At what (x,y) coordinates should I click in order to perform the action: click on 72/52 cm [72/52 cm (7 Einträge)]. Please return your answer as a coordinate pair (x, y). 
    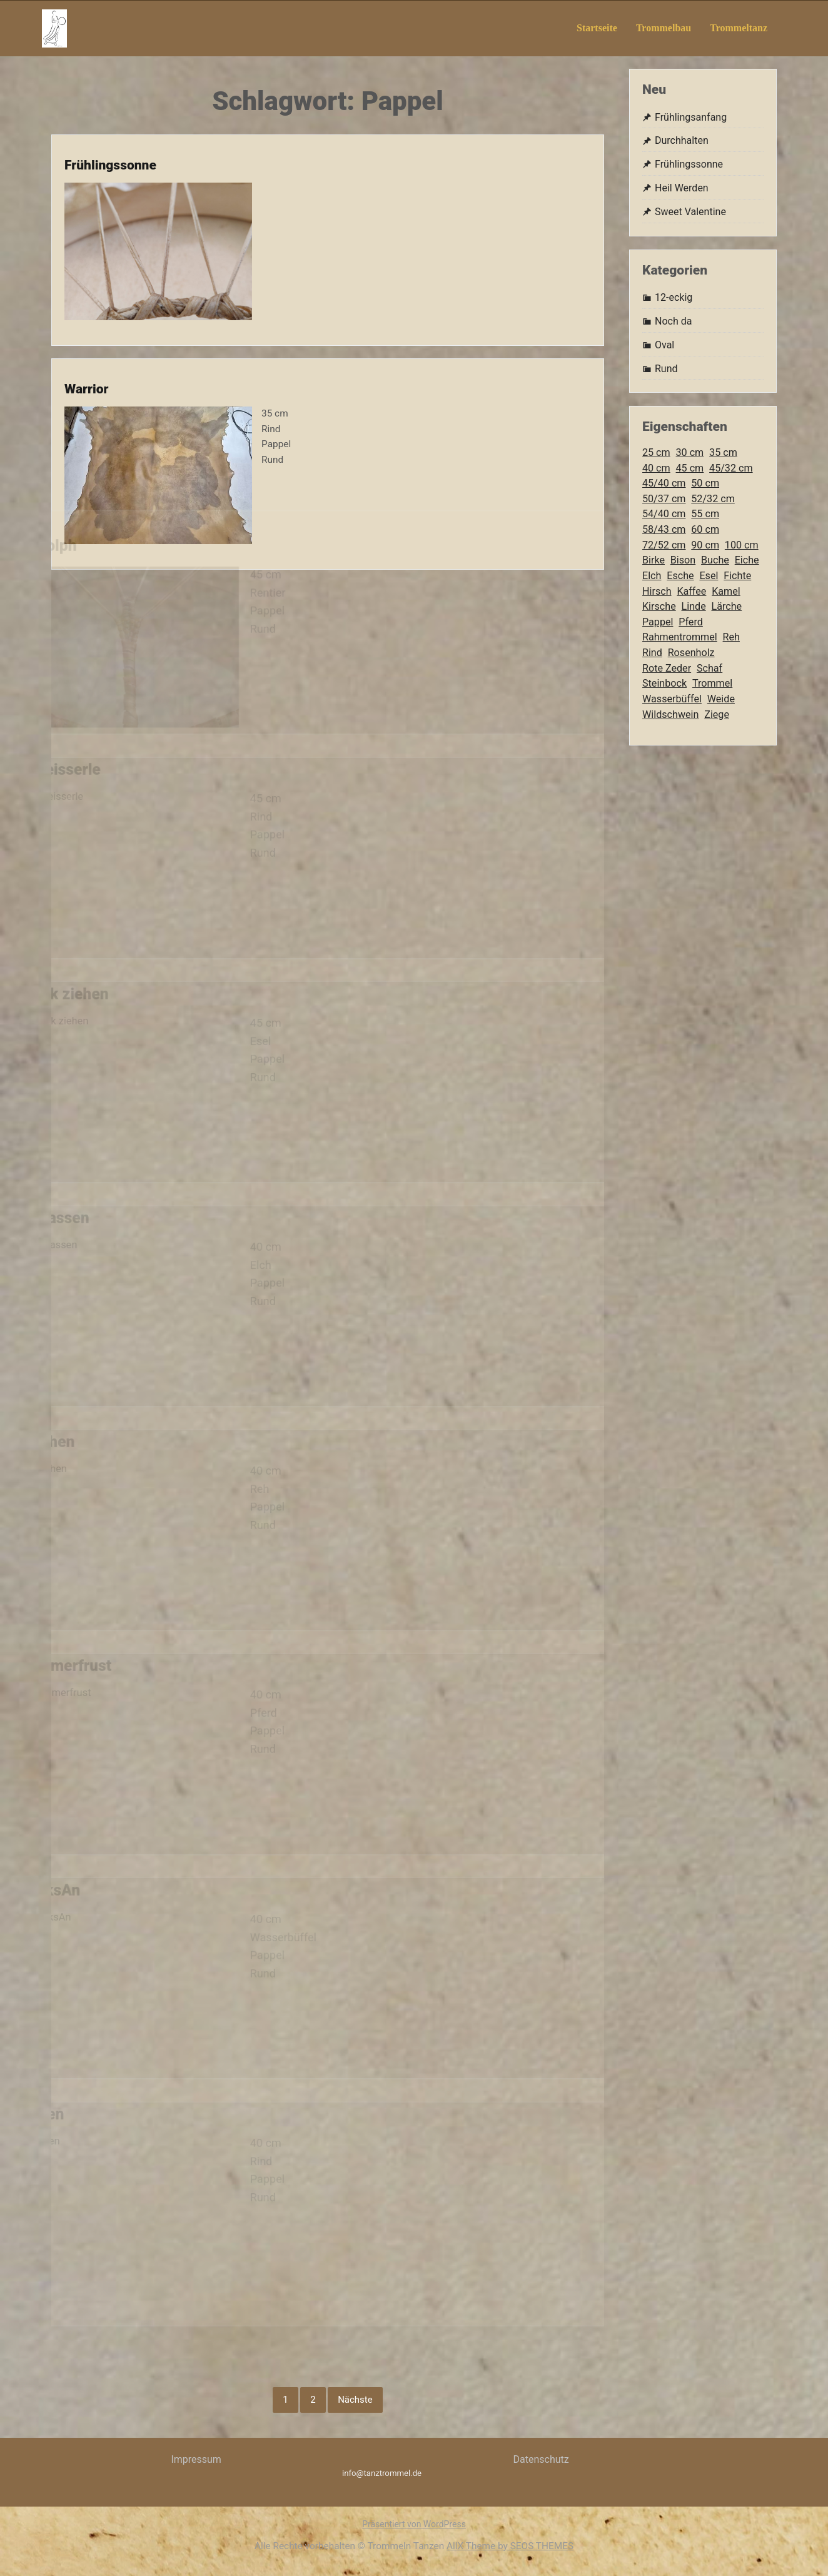
    Looking at the image, I should click on (663, 545).